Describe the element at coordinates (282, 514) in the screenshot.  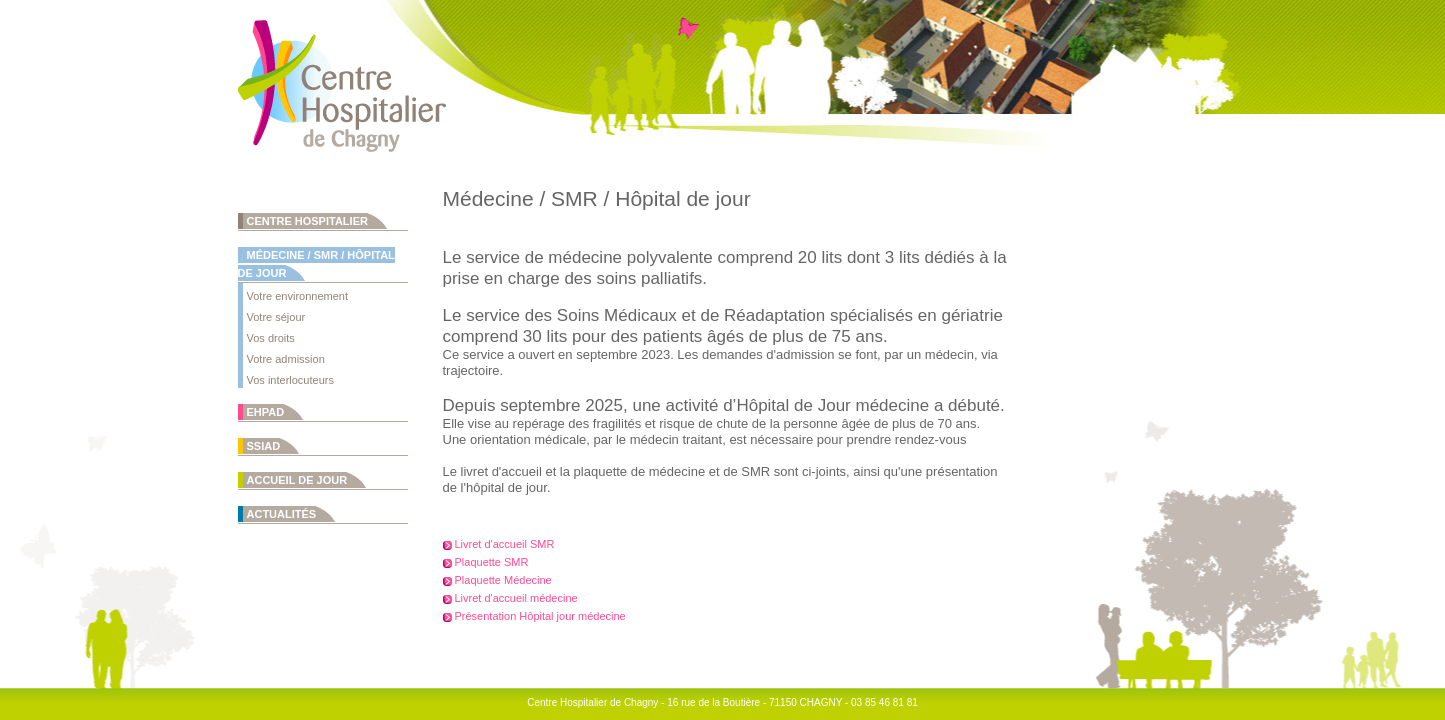
I see `Actualités` at that location.